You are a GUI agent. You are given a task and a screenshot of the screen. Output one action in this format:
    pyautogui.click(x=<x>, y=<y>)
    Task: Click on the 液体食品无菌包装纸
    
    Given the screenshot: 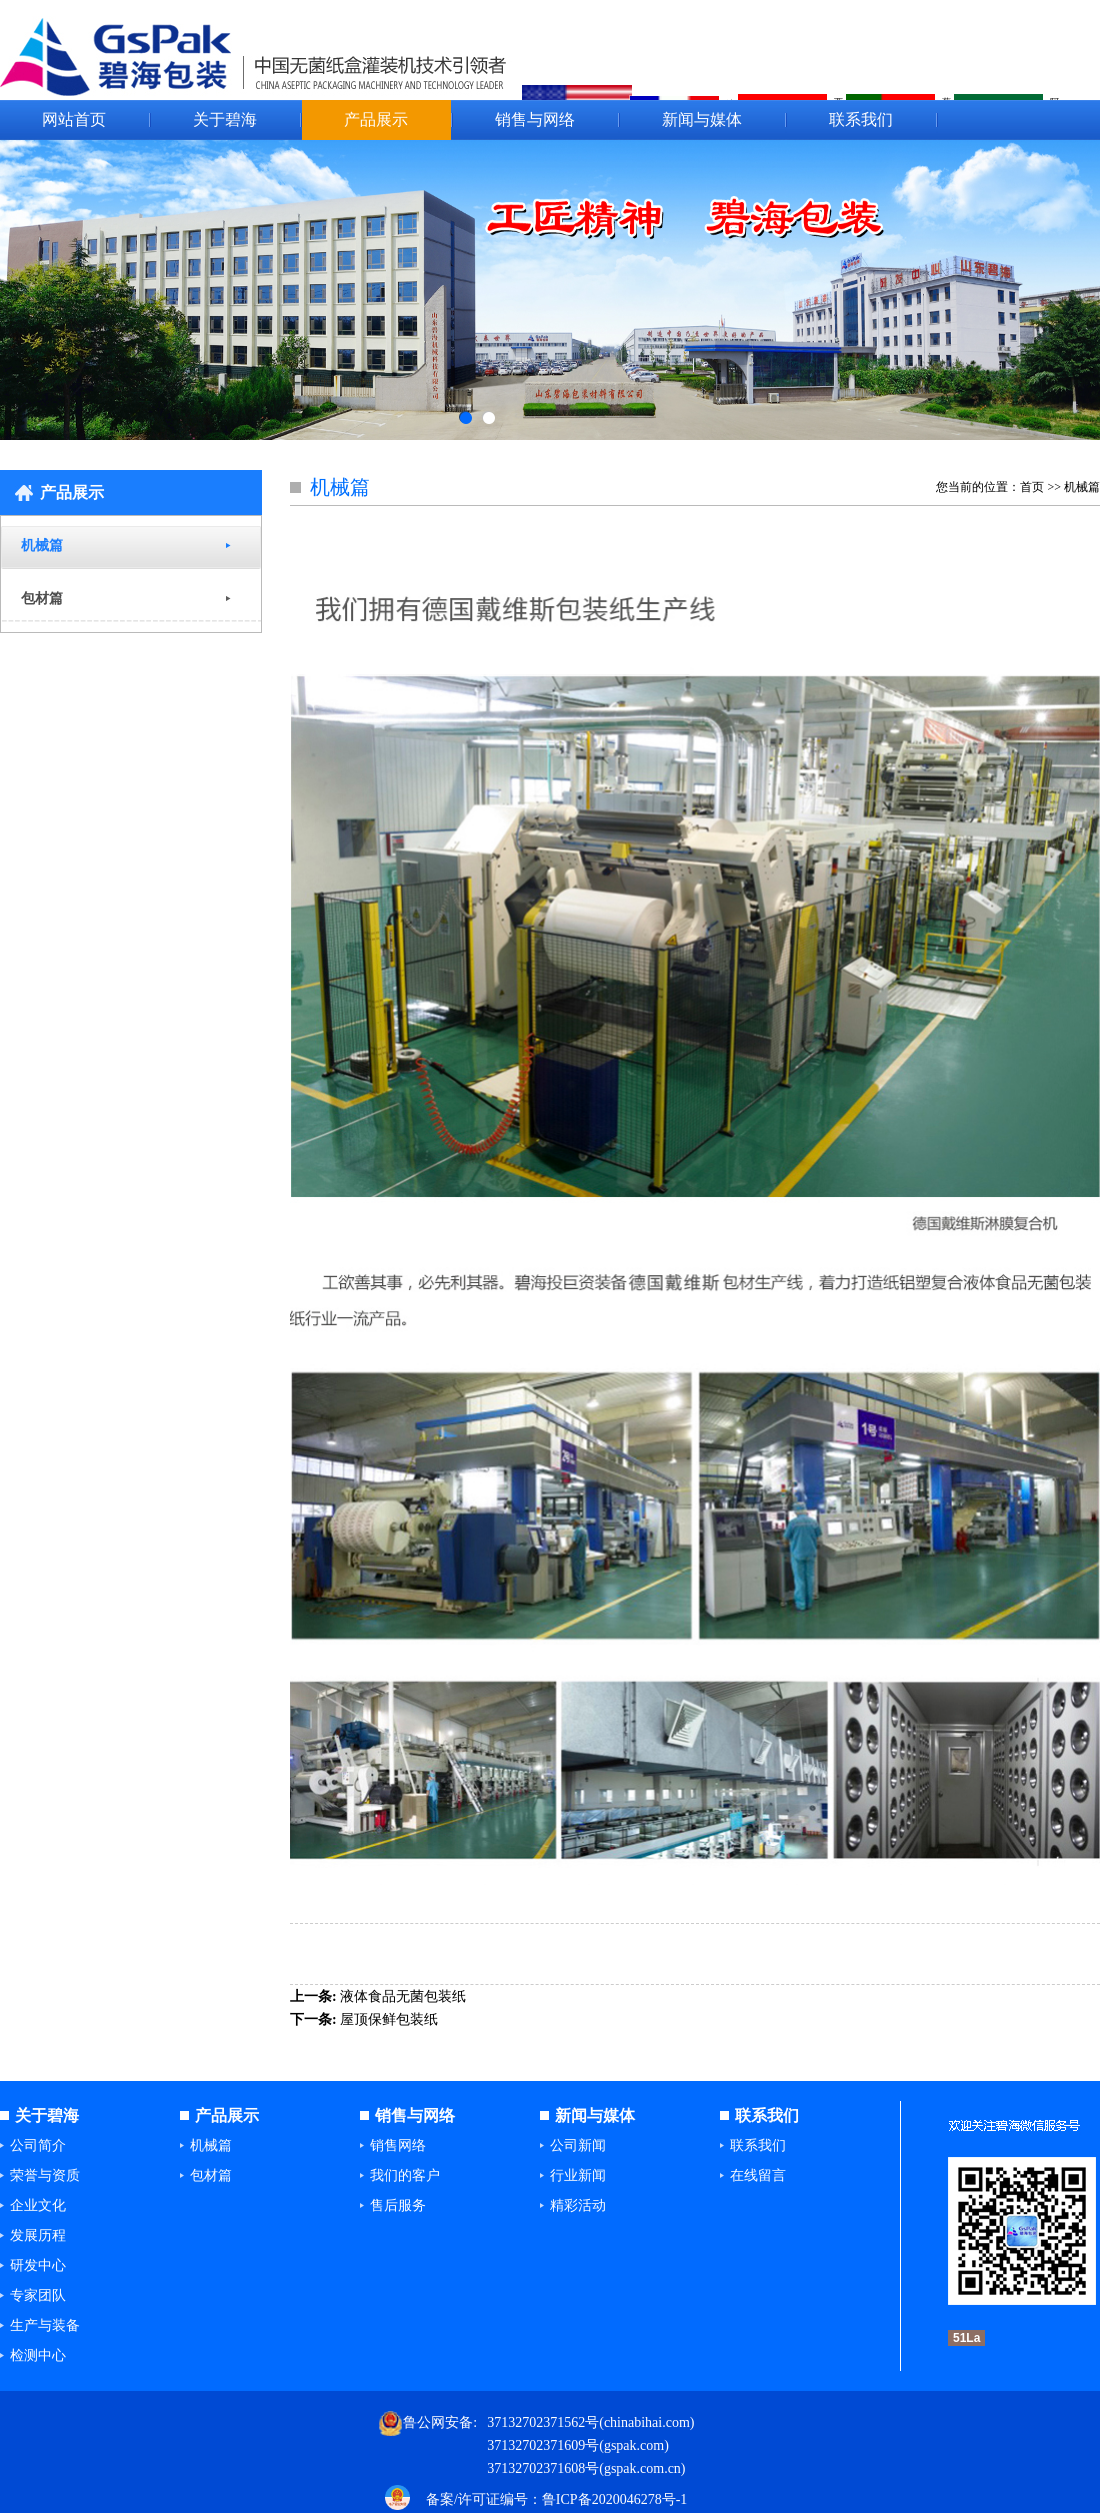 What is the action you would take?
    pyautogui.click(x=403, y=1996)
    